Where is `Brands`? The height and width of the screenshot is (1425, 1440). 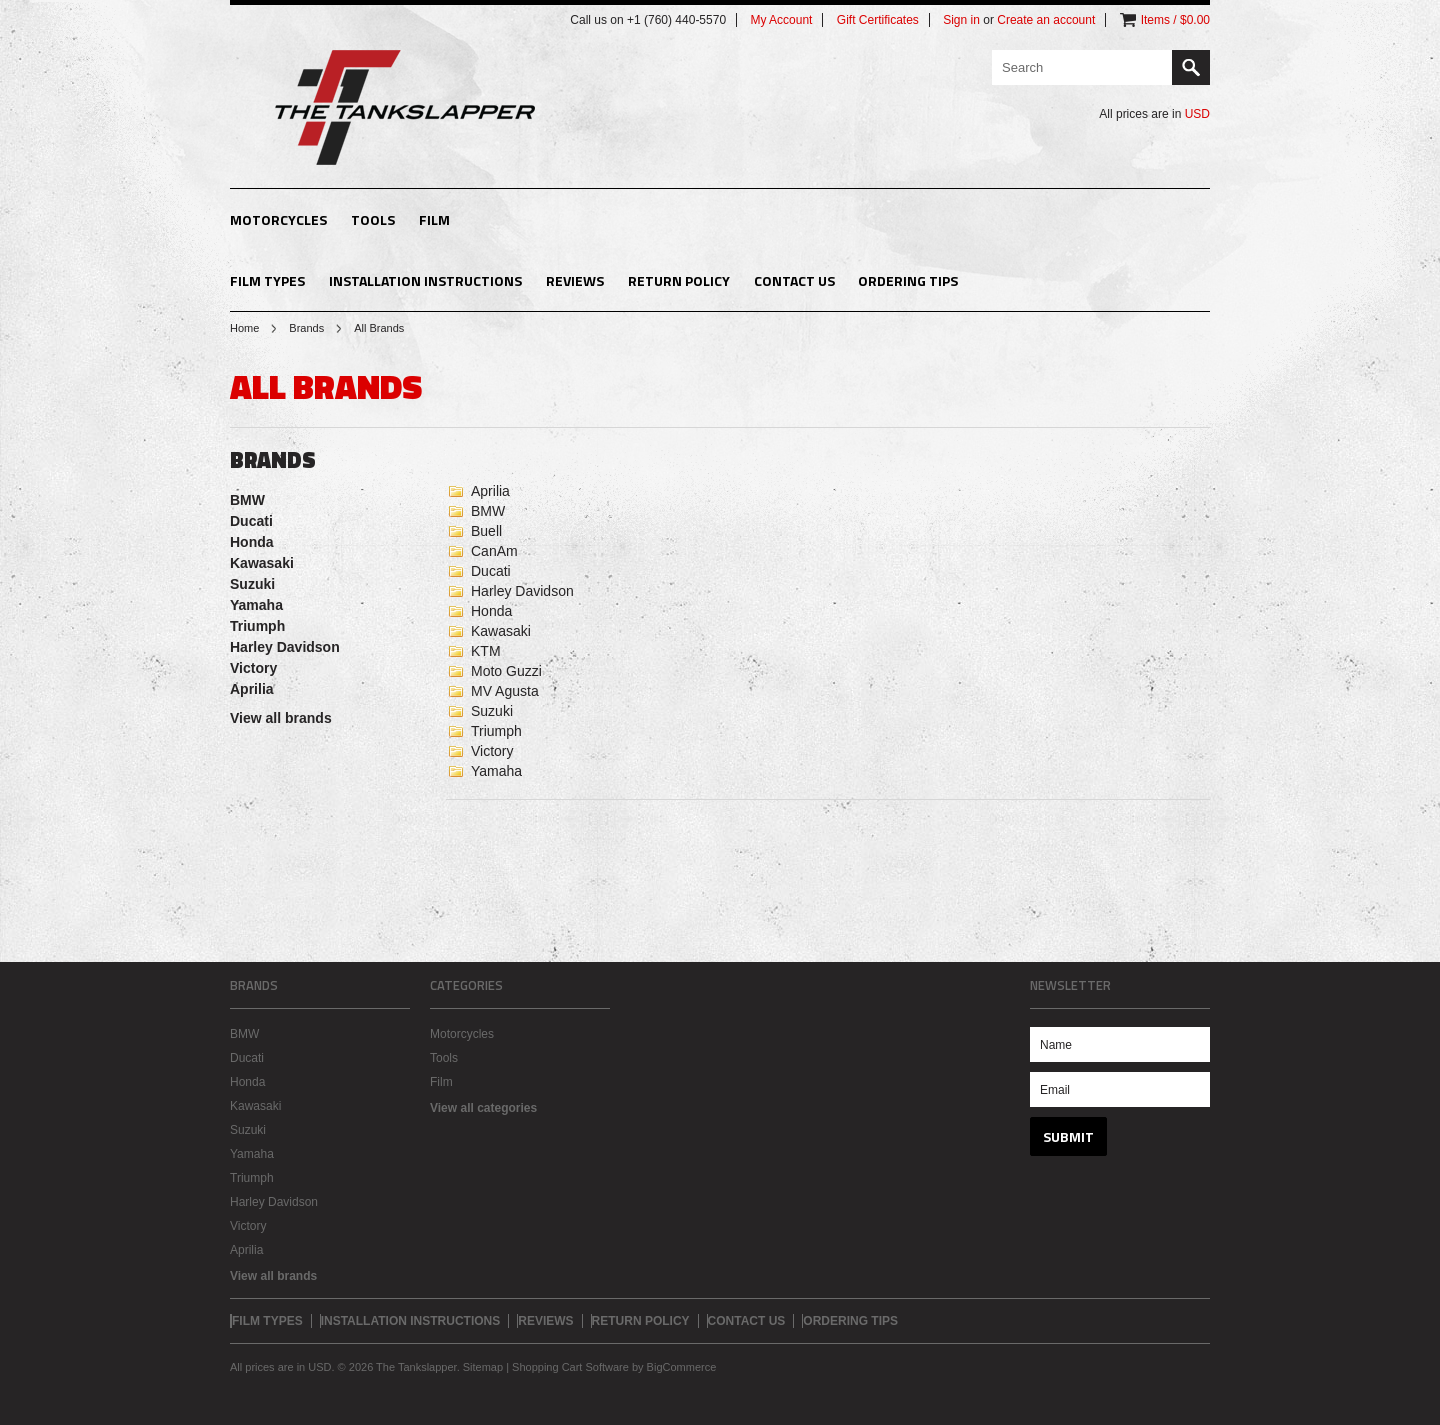 Brands is located at coordinates (306, 328).